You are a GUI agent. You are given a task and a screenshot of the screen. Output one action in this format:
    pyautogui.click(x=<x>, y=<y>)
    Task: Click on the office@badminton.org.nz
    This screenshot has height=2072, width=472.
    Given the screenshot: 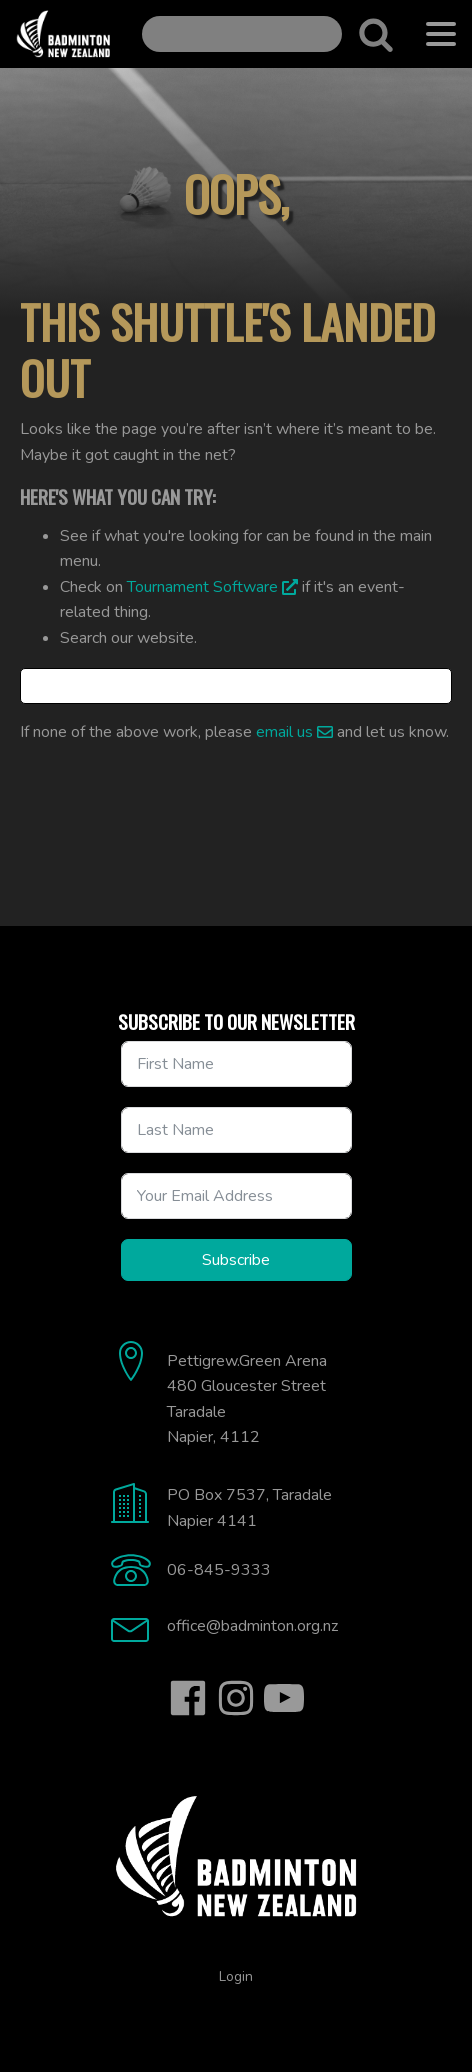 What is the action you would take?
    pyautogui.click(x=252, y=1626)
    